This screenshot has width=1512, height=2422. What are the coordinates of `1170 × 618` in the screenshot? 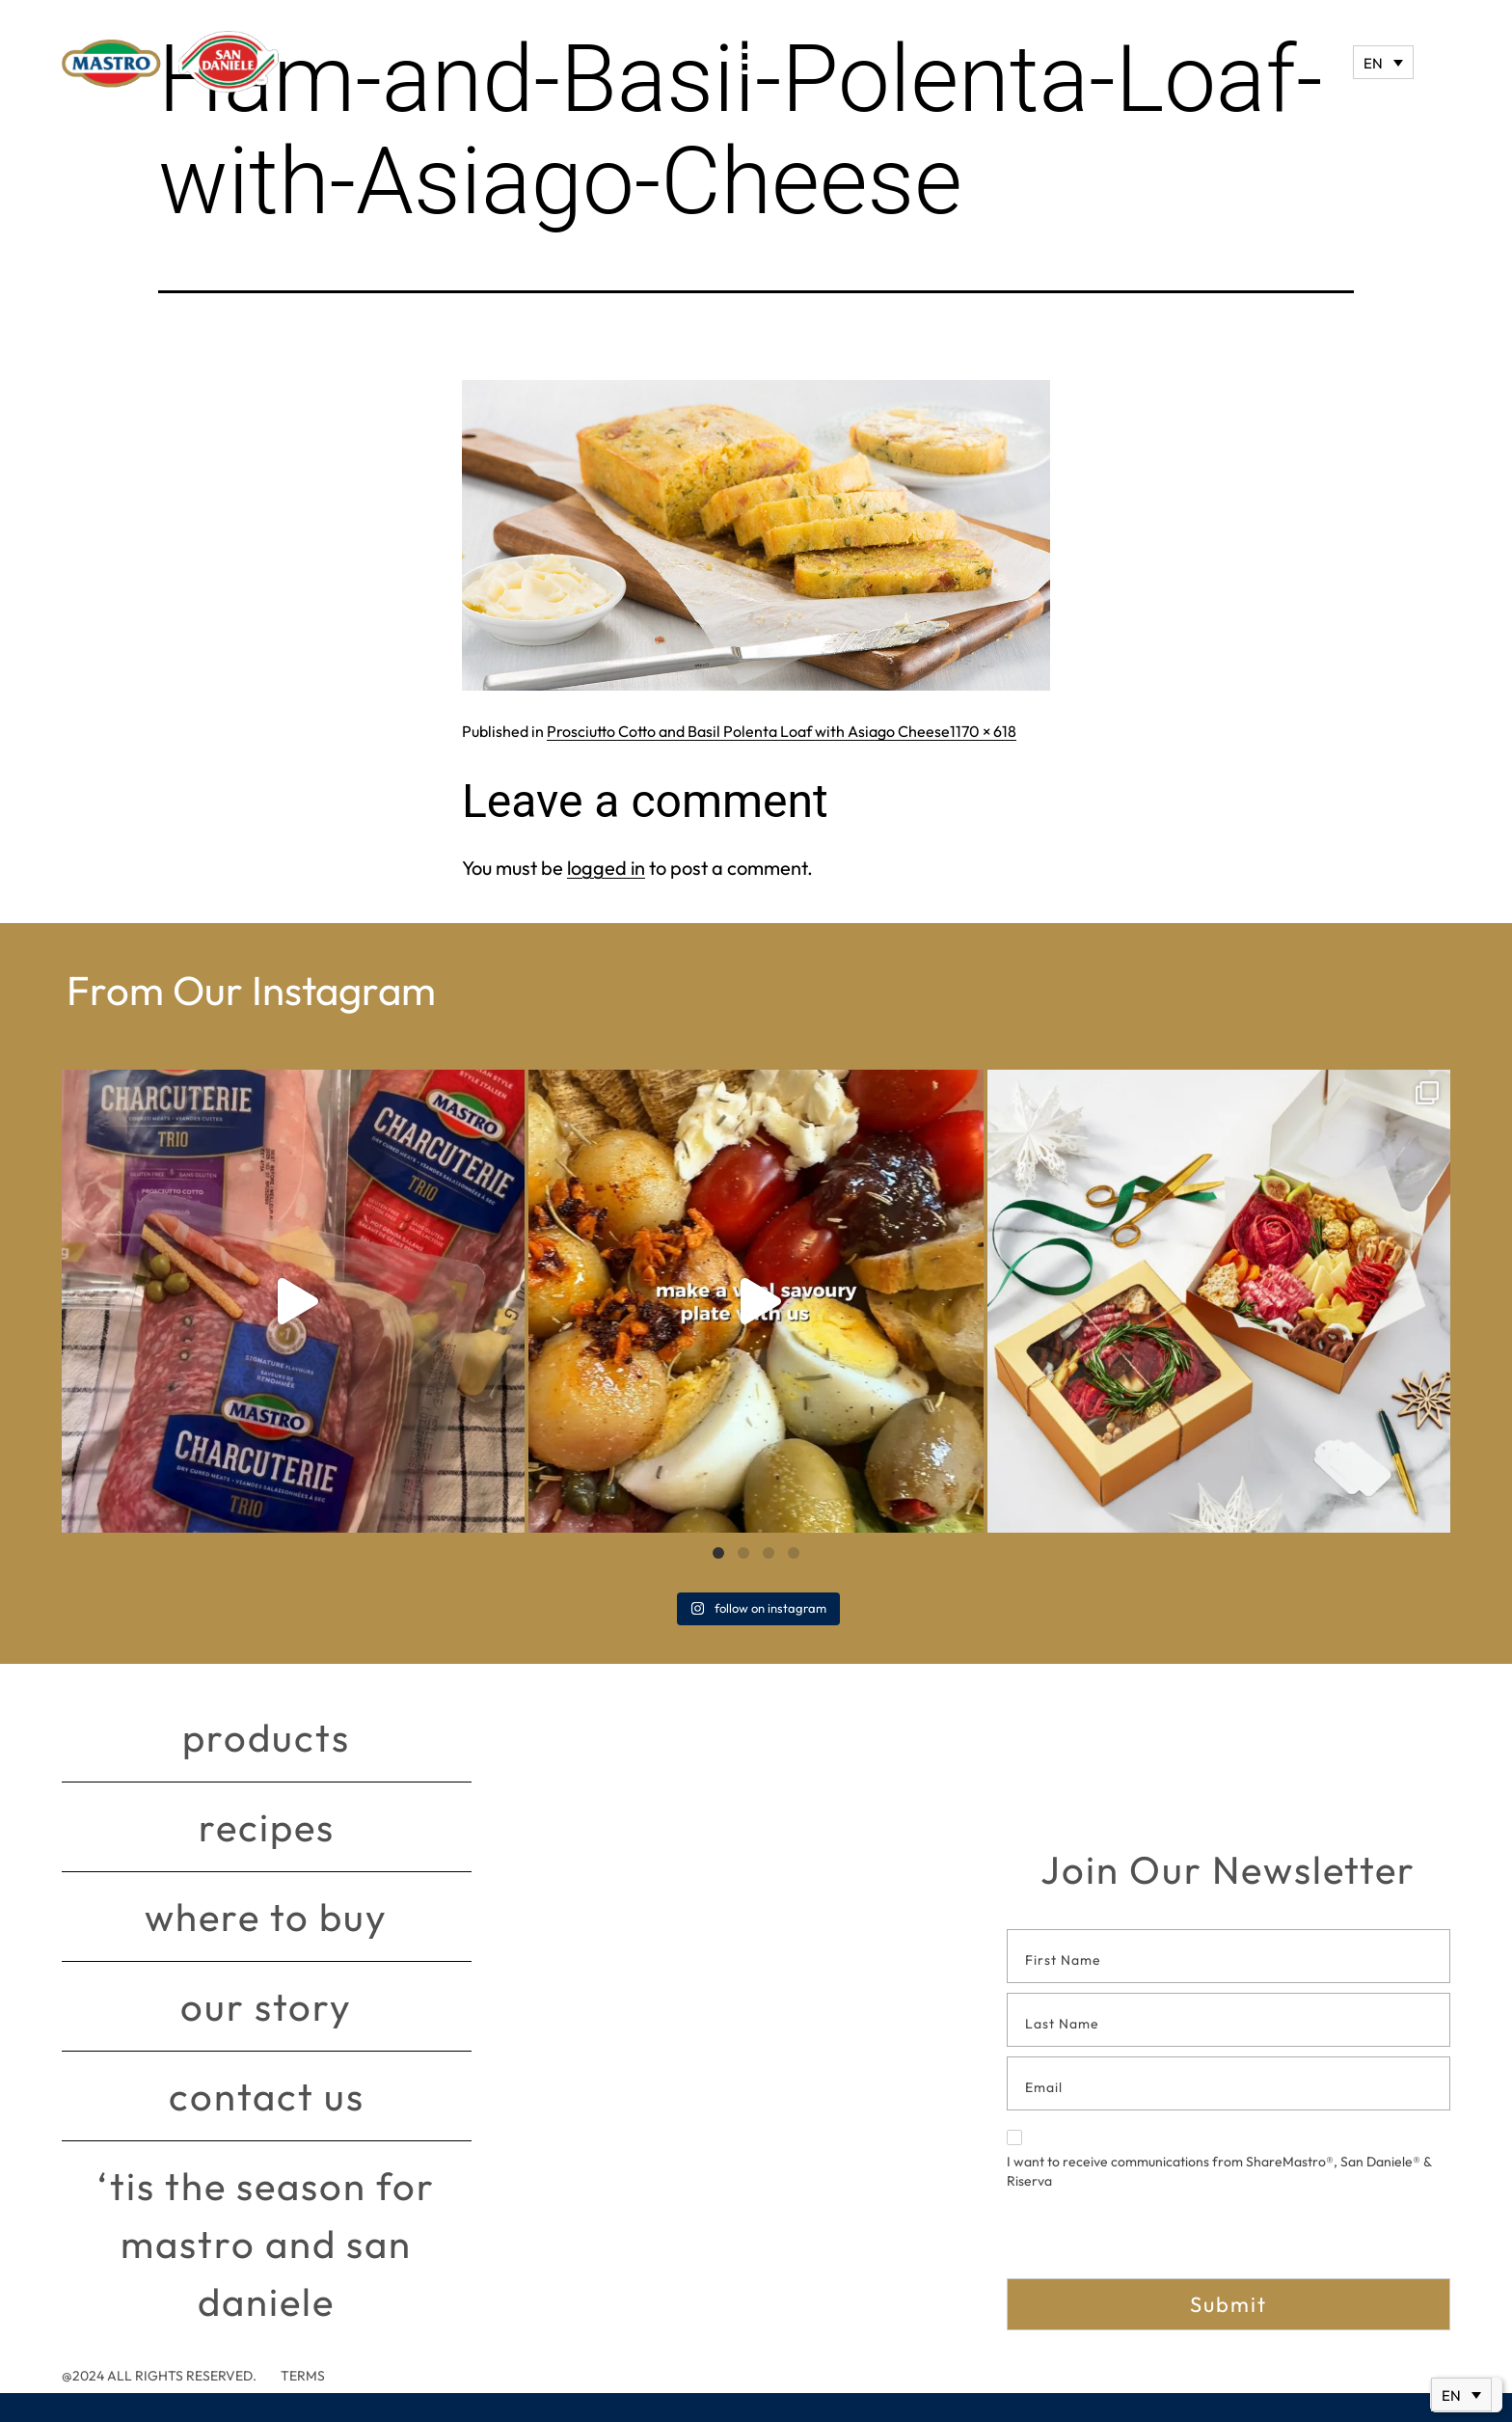 It's located at (983, 731).